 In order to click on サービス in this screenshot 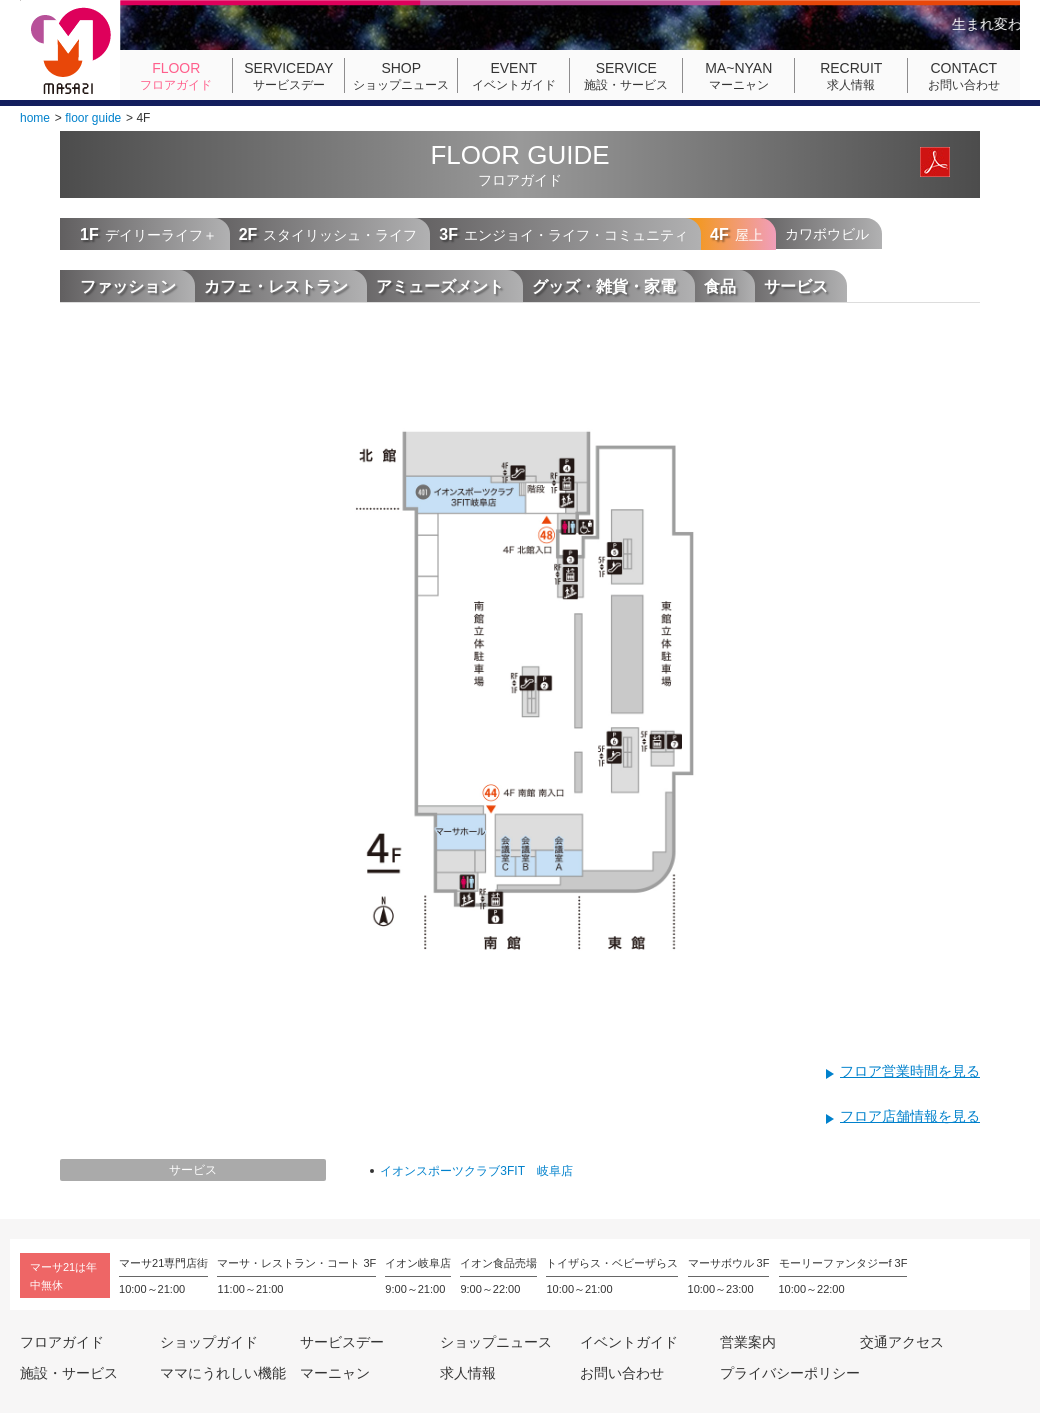, I will do `click(193, 1170)`.